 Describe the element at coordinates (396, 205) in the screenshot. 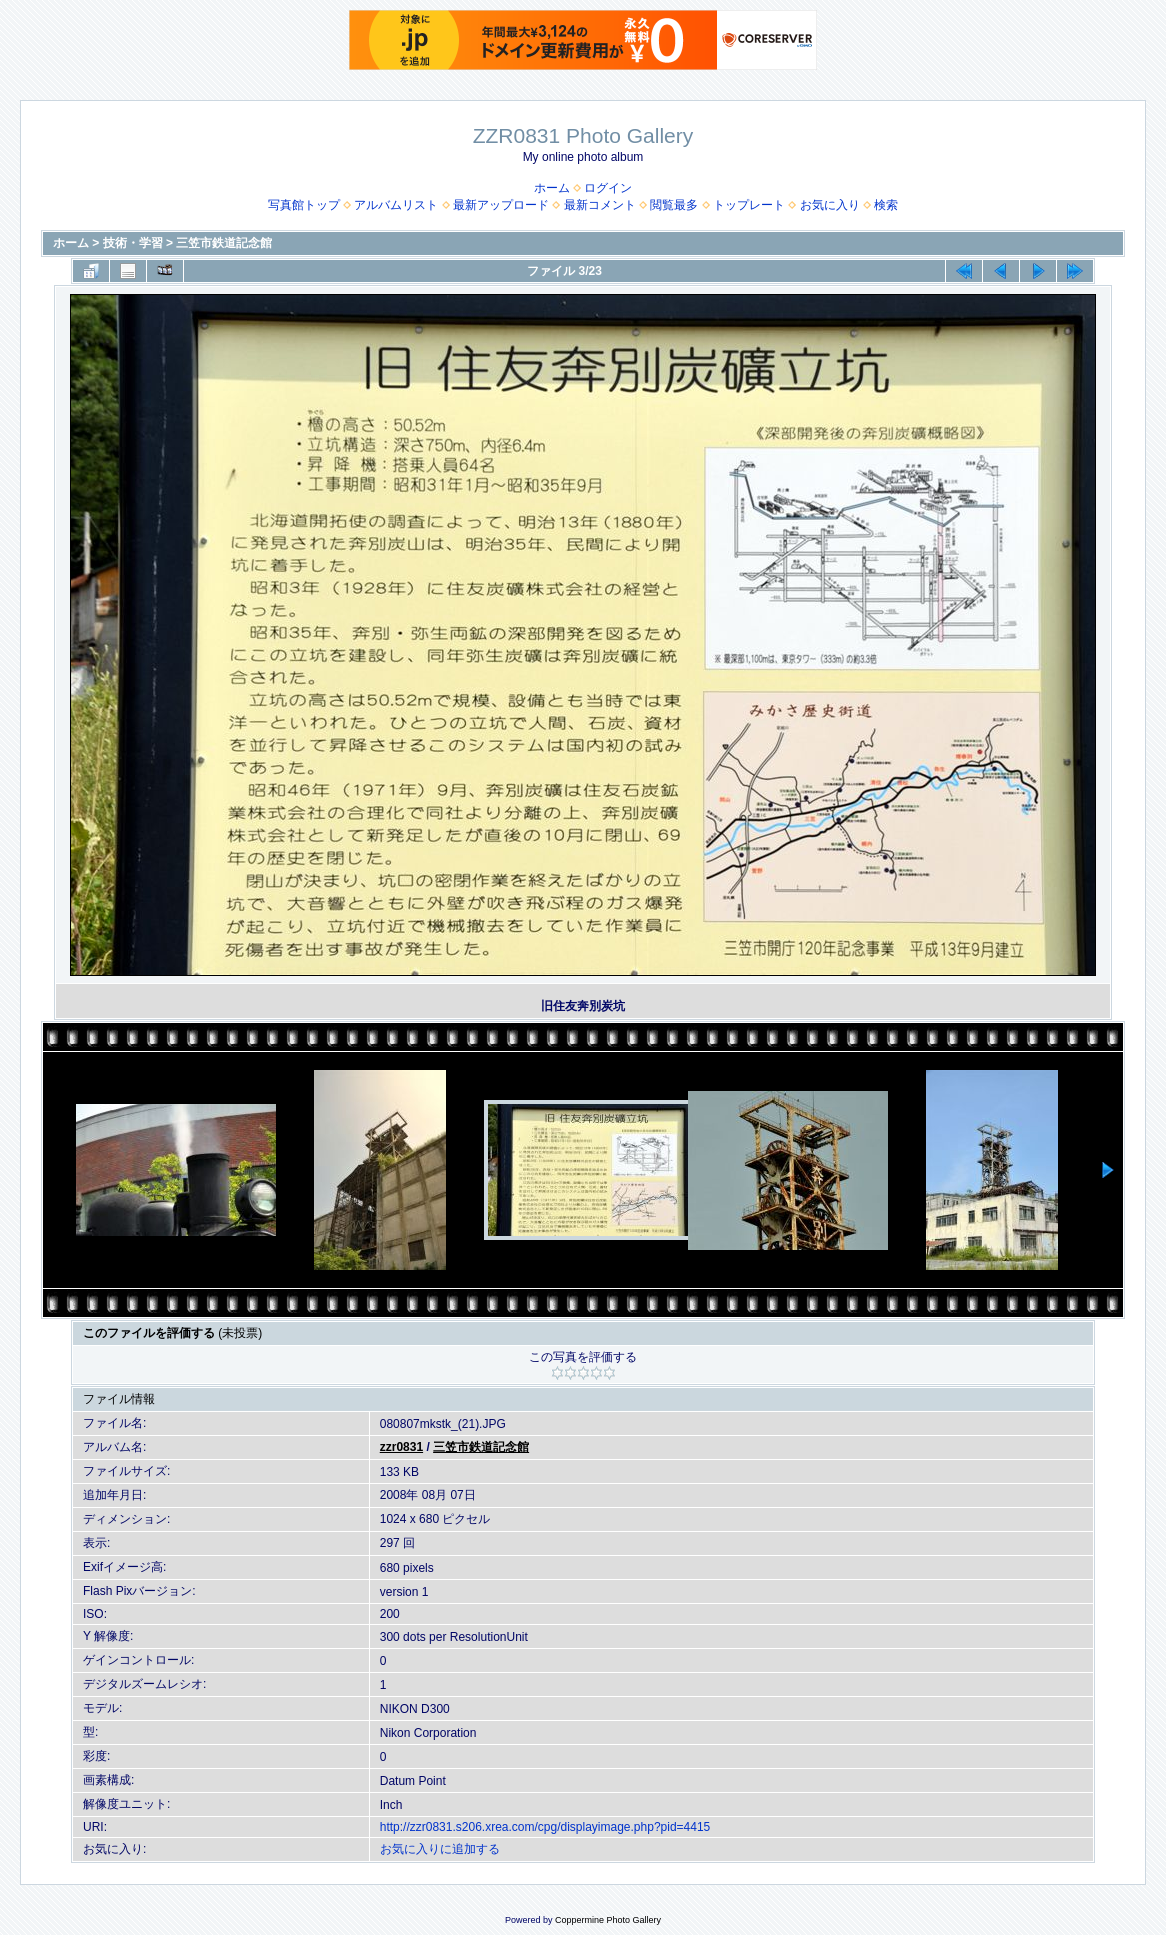

I see `アルバムリスト` at that location.